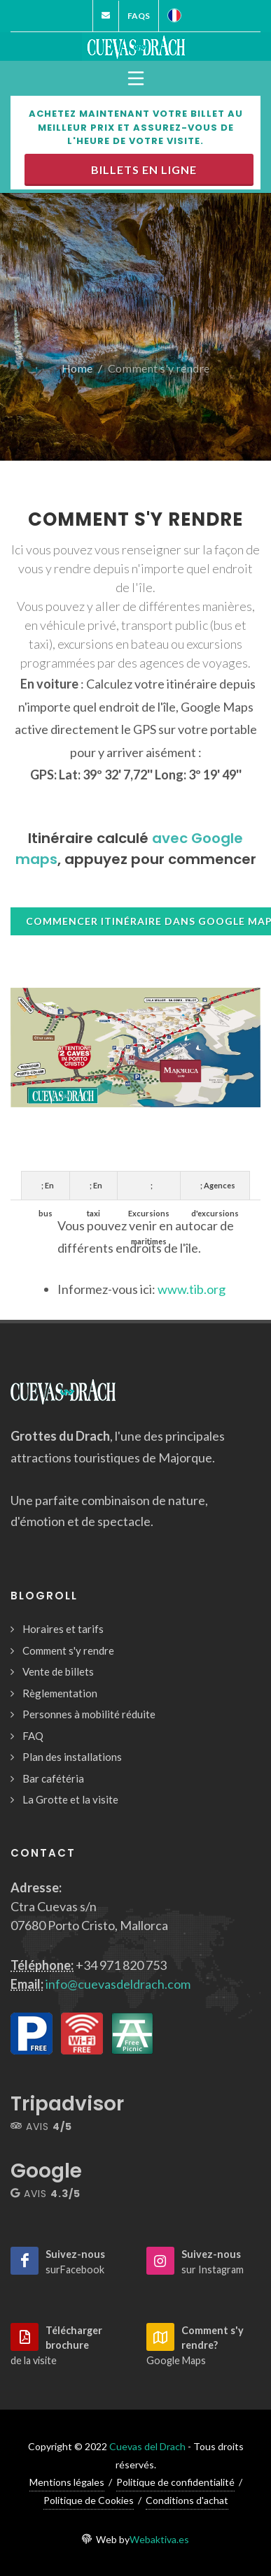 Image resolution: width=271 pixels, height=2576 pixels. I want to click on Horaires et tarifs, so click(63, 1628).